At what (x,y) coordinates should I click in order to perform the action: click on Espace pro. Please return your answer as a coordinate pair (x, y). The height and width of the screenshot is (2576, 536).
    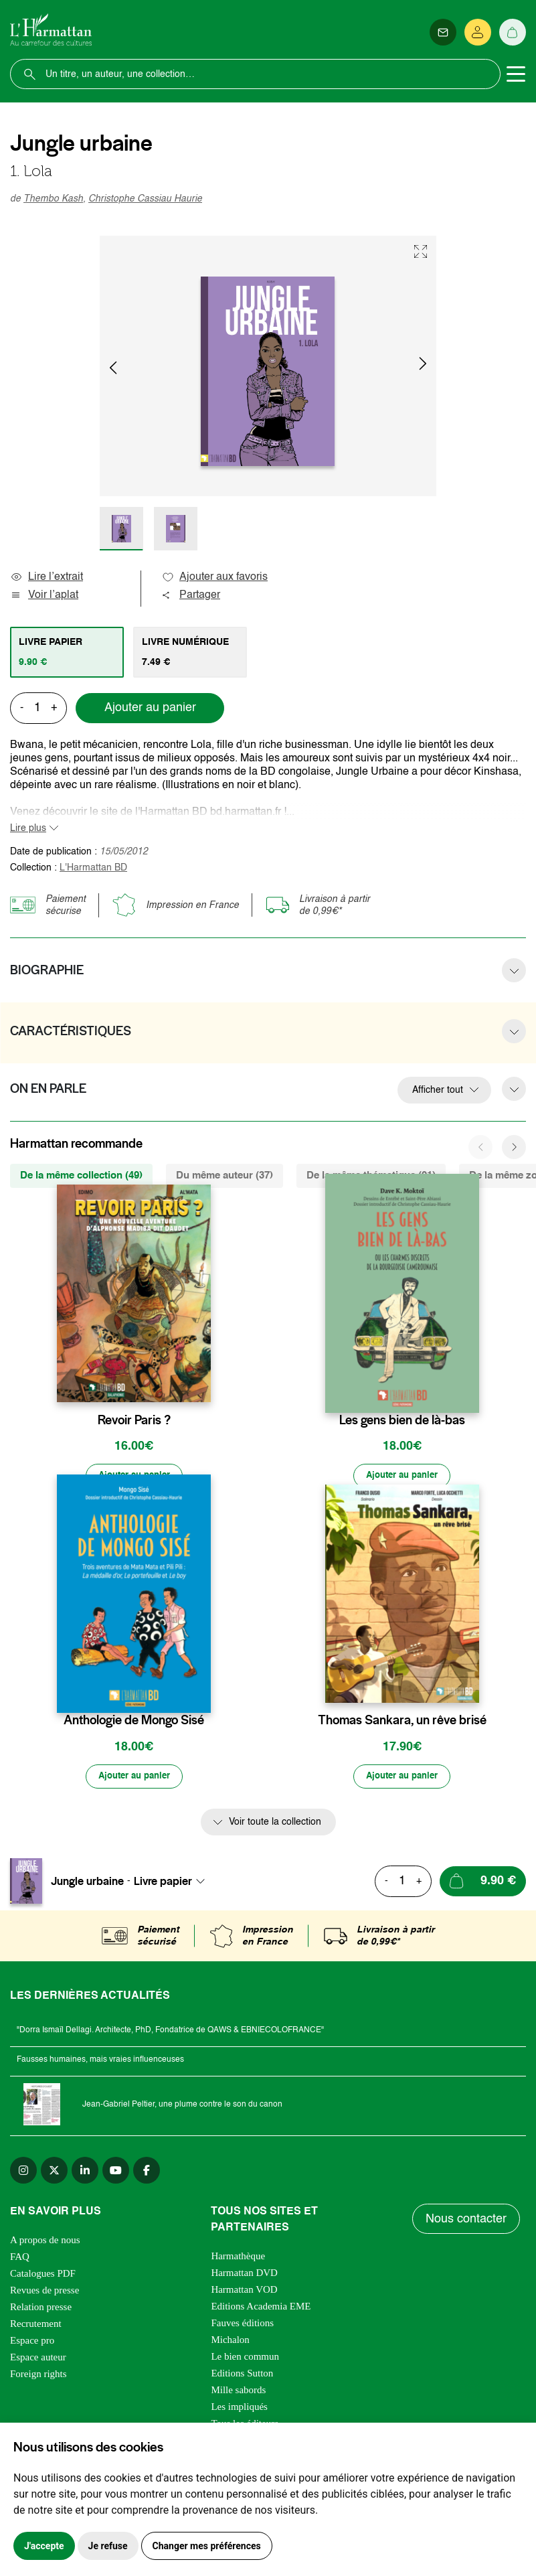
    Looking at the image, I should click on (32, 2343).